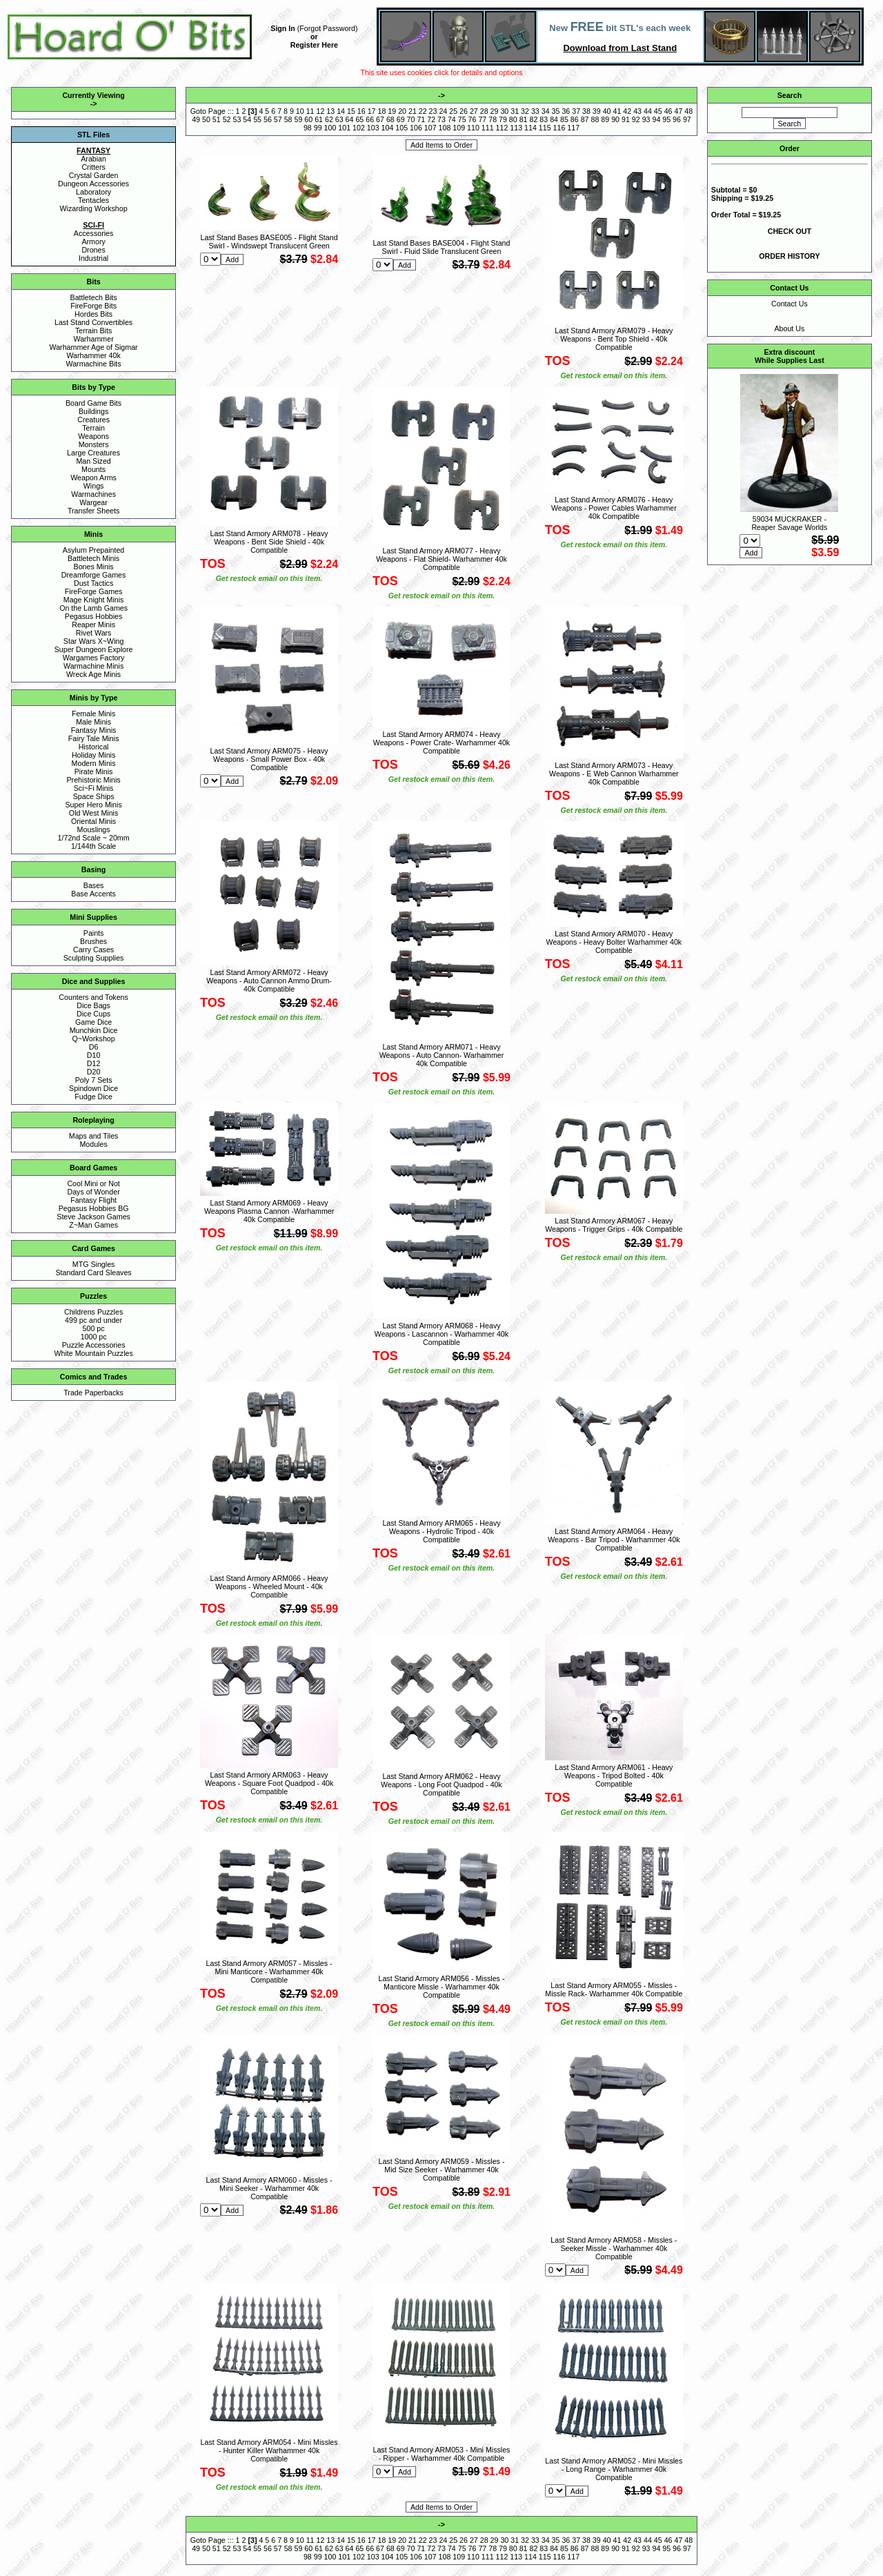 Image resolution: width=883 pixels, height=2576 pixels. Describe the element at coordinates (648, 111) in the screenshot. I see `44` at that location.